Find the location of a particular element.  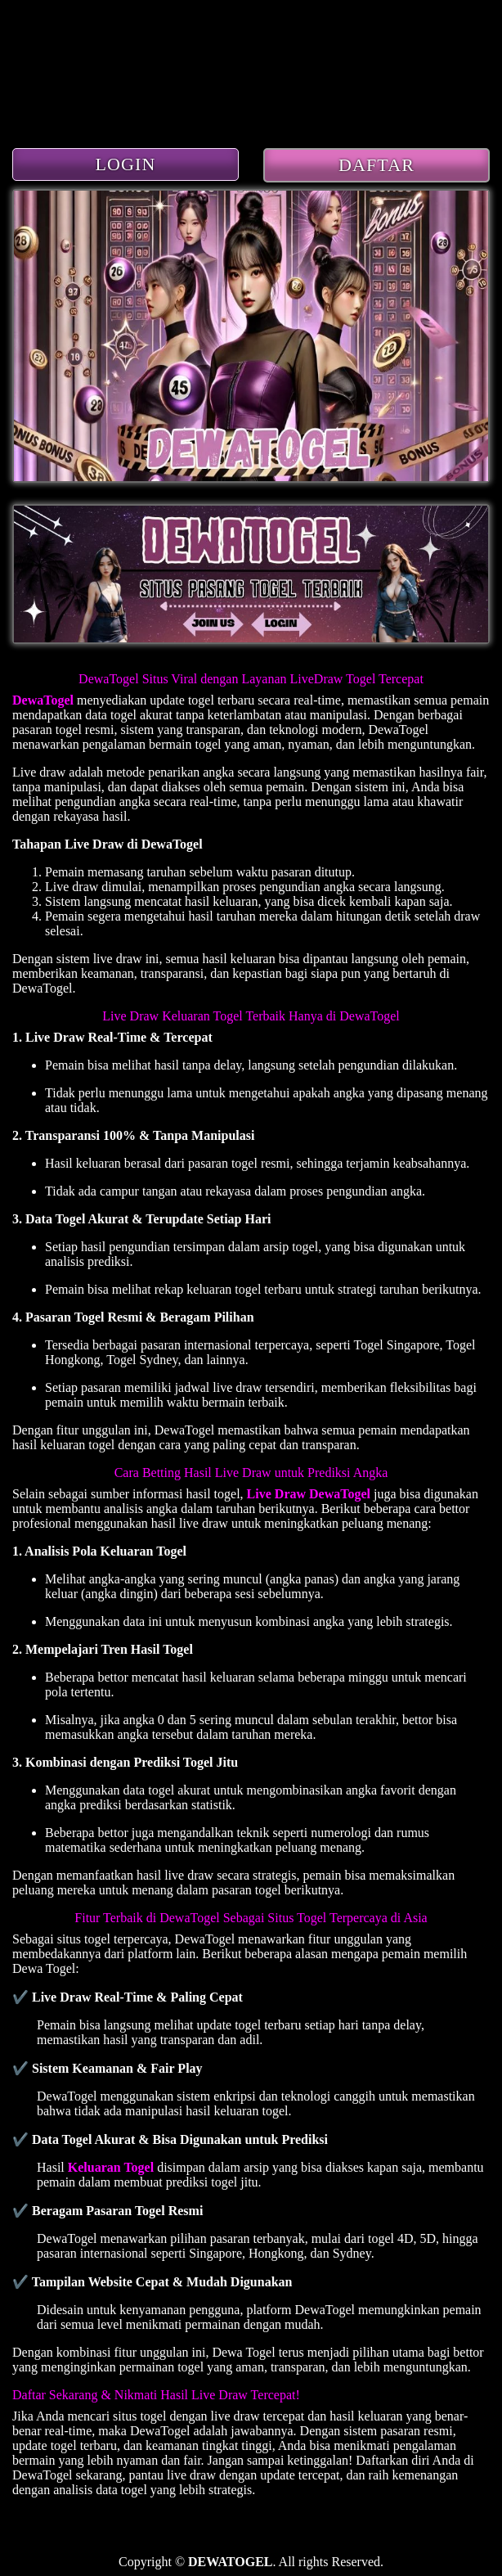

DewaTogel is located at coordinates (43, 700).